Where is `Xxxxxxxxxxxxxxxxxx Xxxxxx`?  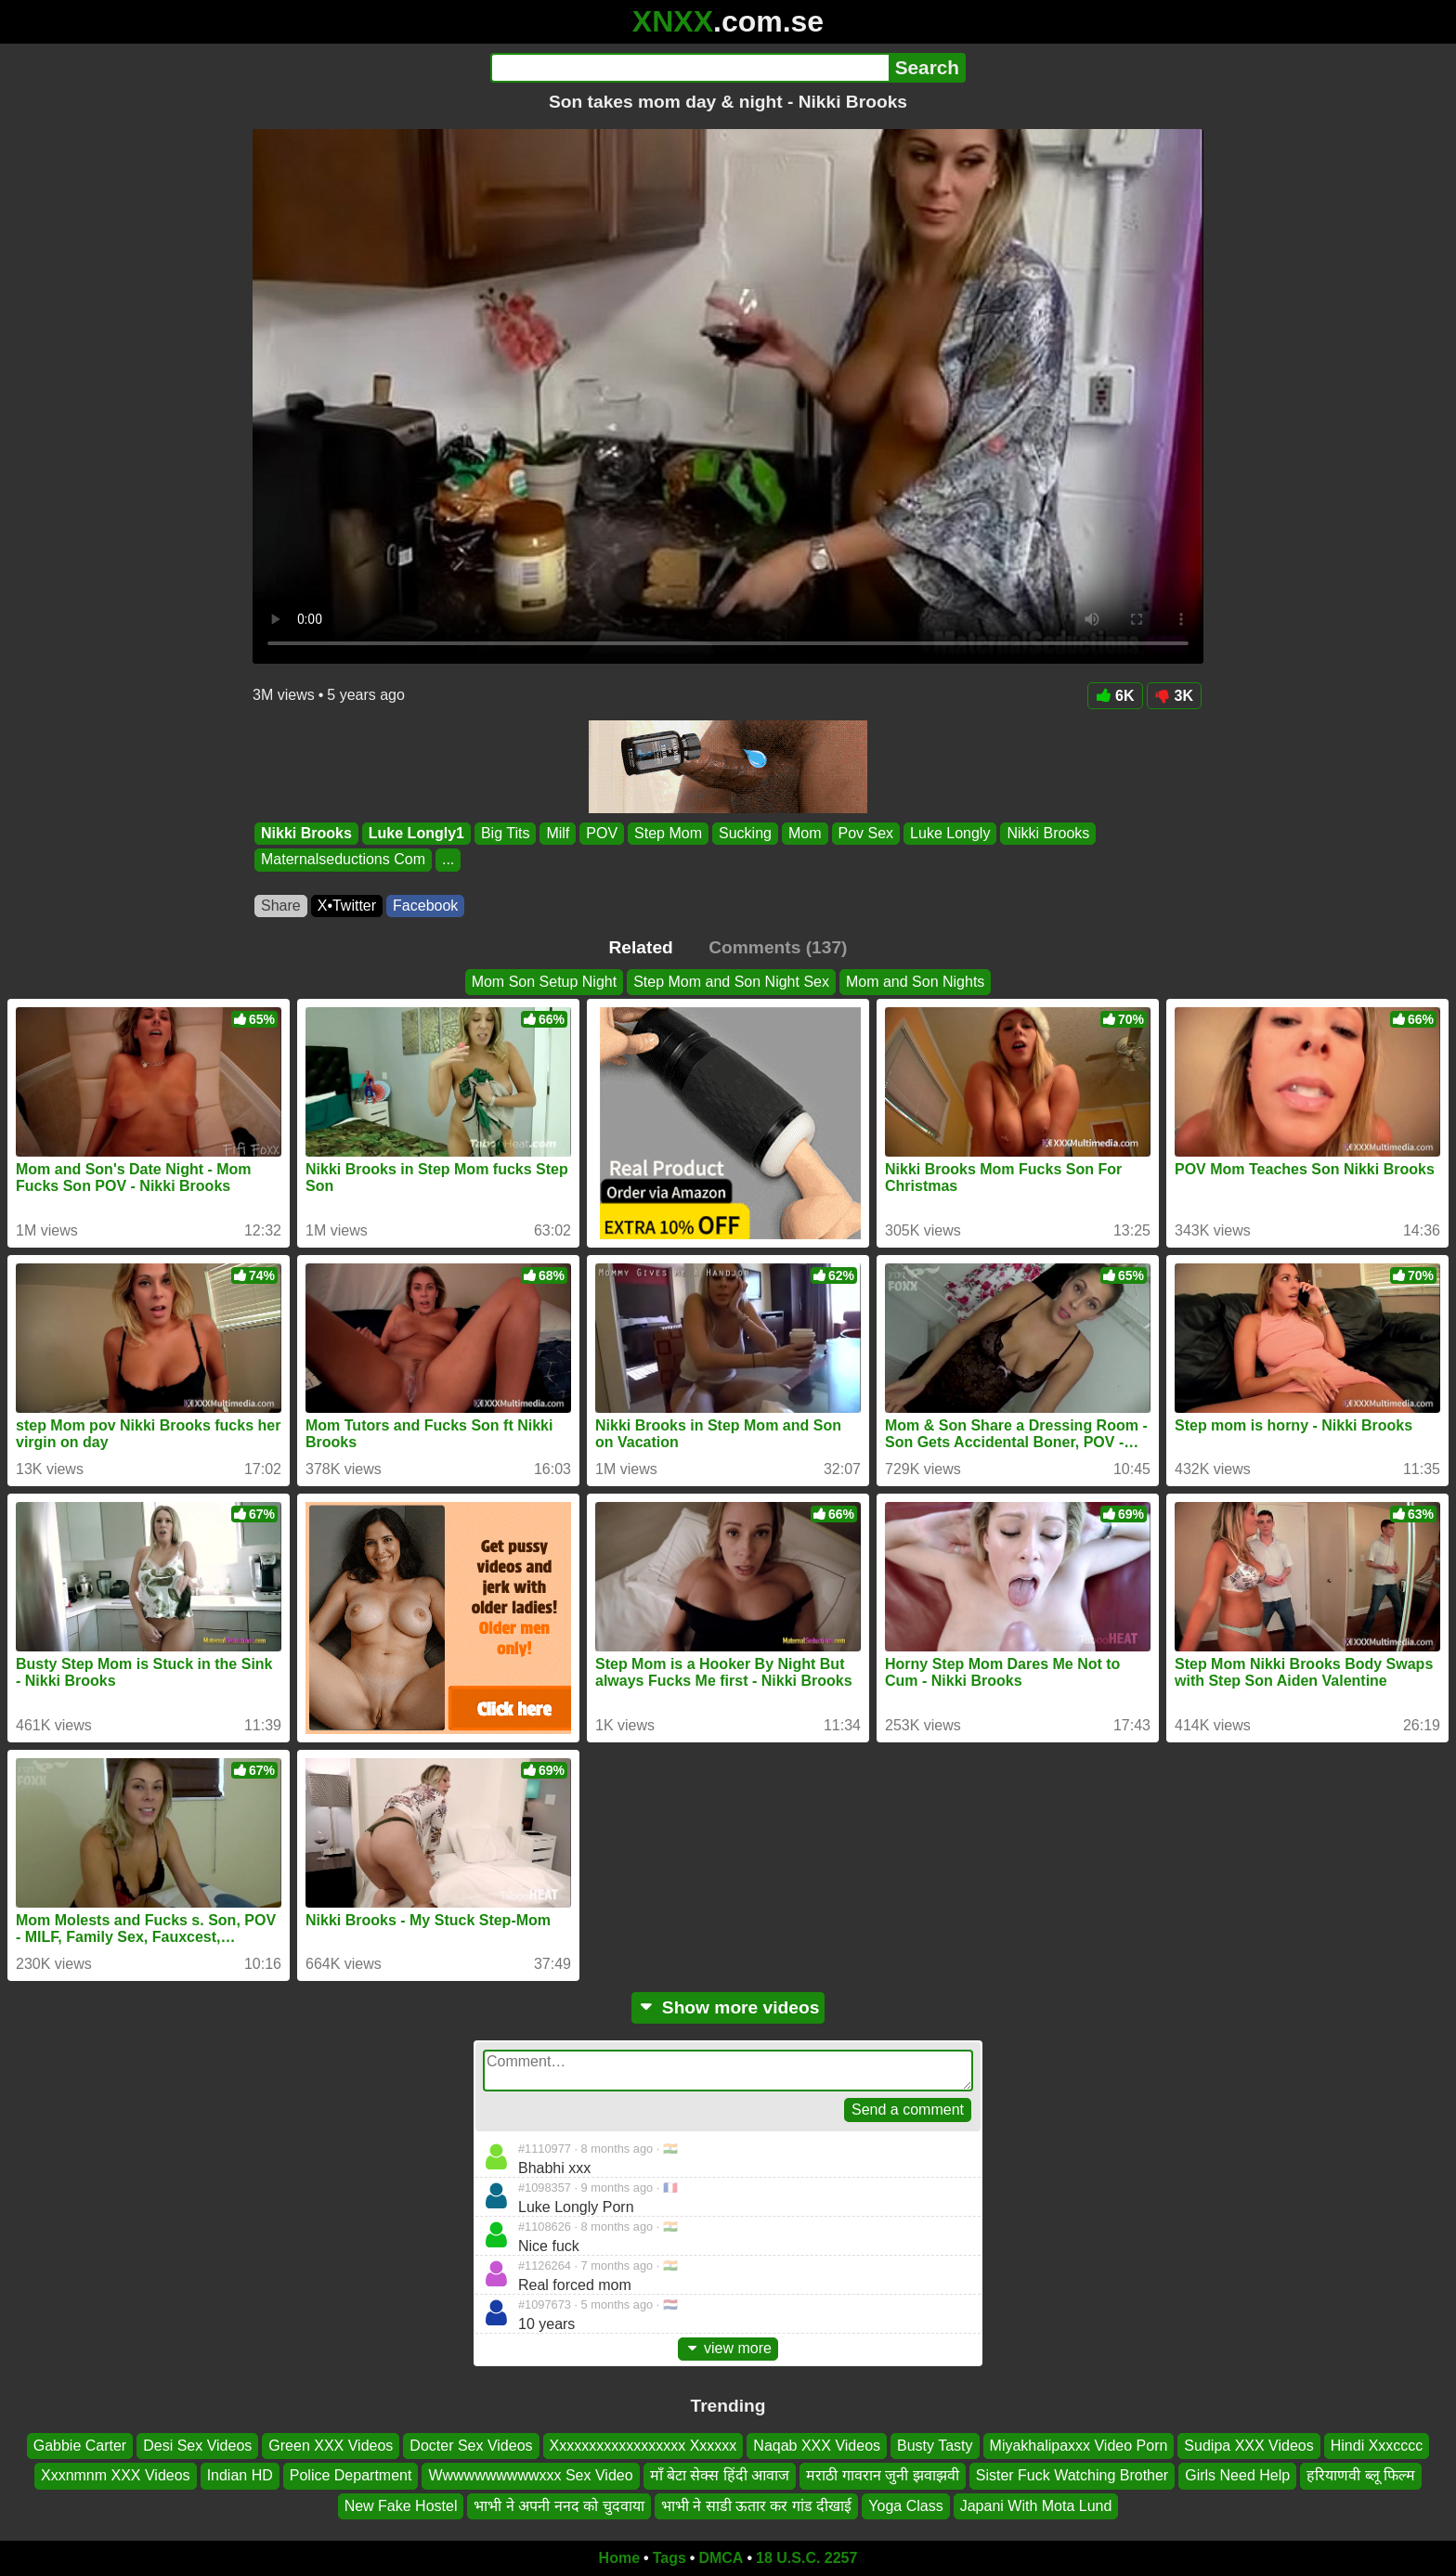
Xxxxxxxxxxxxxxxxxx Xxxxxx is located at coordinates (643, 2445).